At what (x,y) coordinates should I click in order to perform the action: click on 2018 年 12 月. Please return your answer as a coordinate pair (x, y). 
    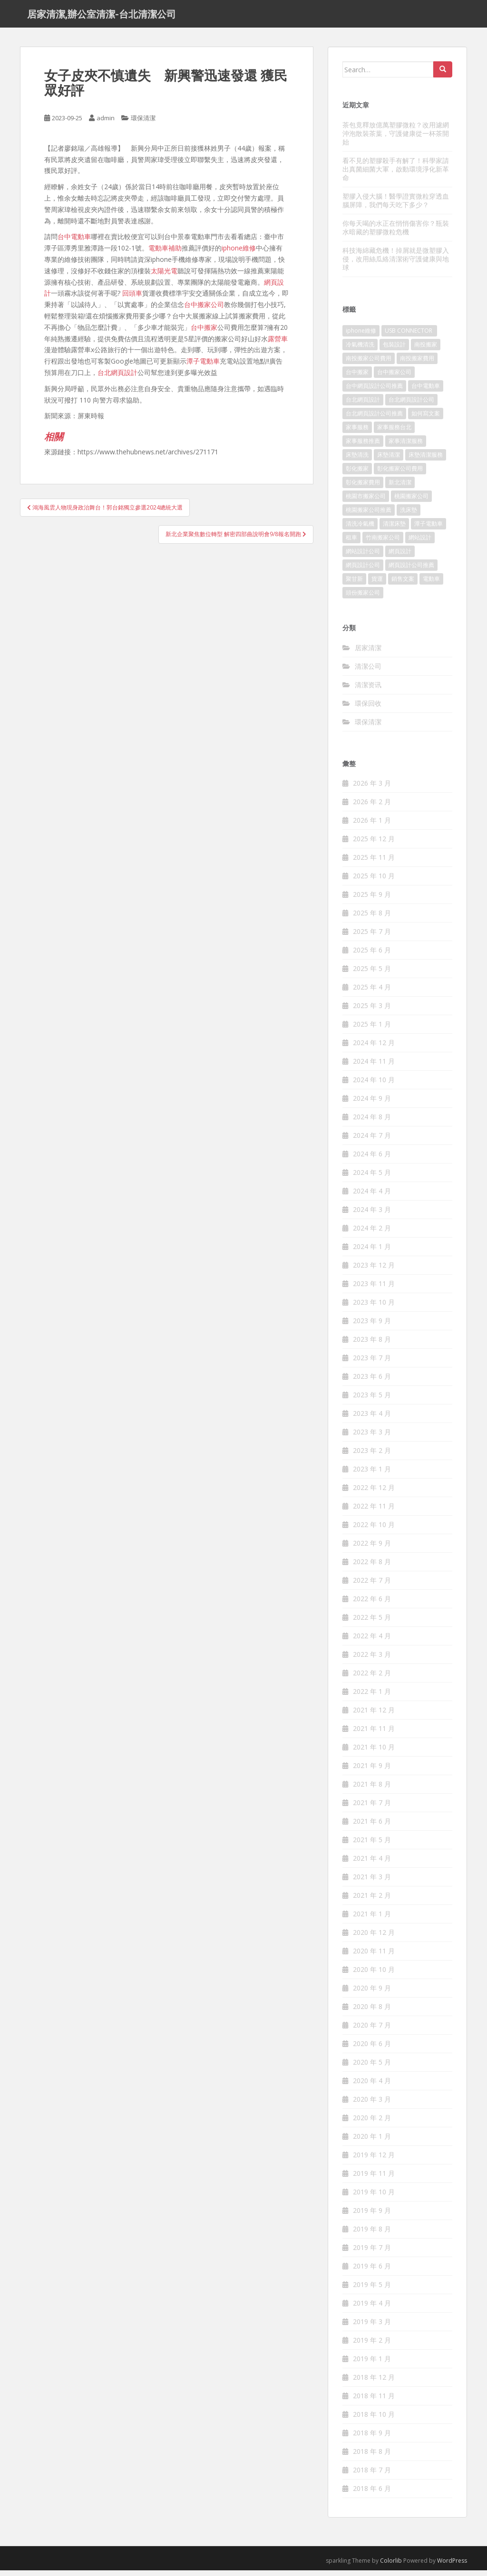
    Looking at the image, I should click on (374, 2382).